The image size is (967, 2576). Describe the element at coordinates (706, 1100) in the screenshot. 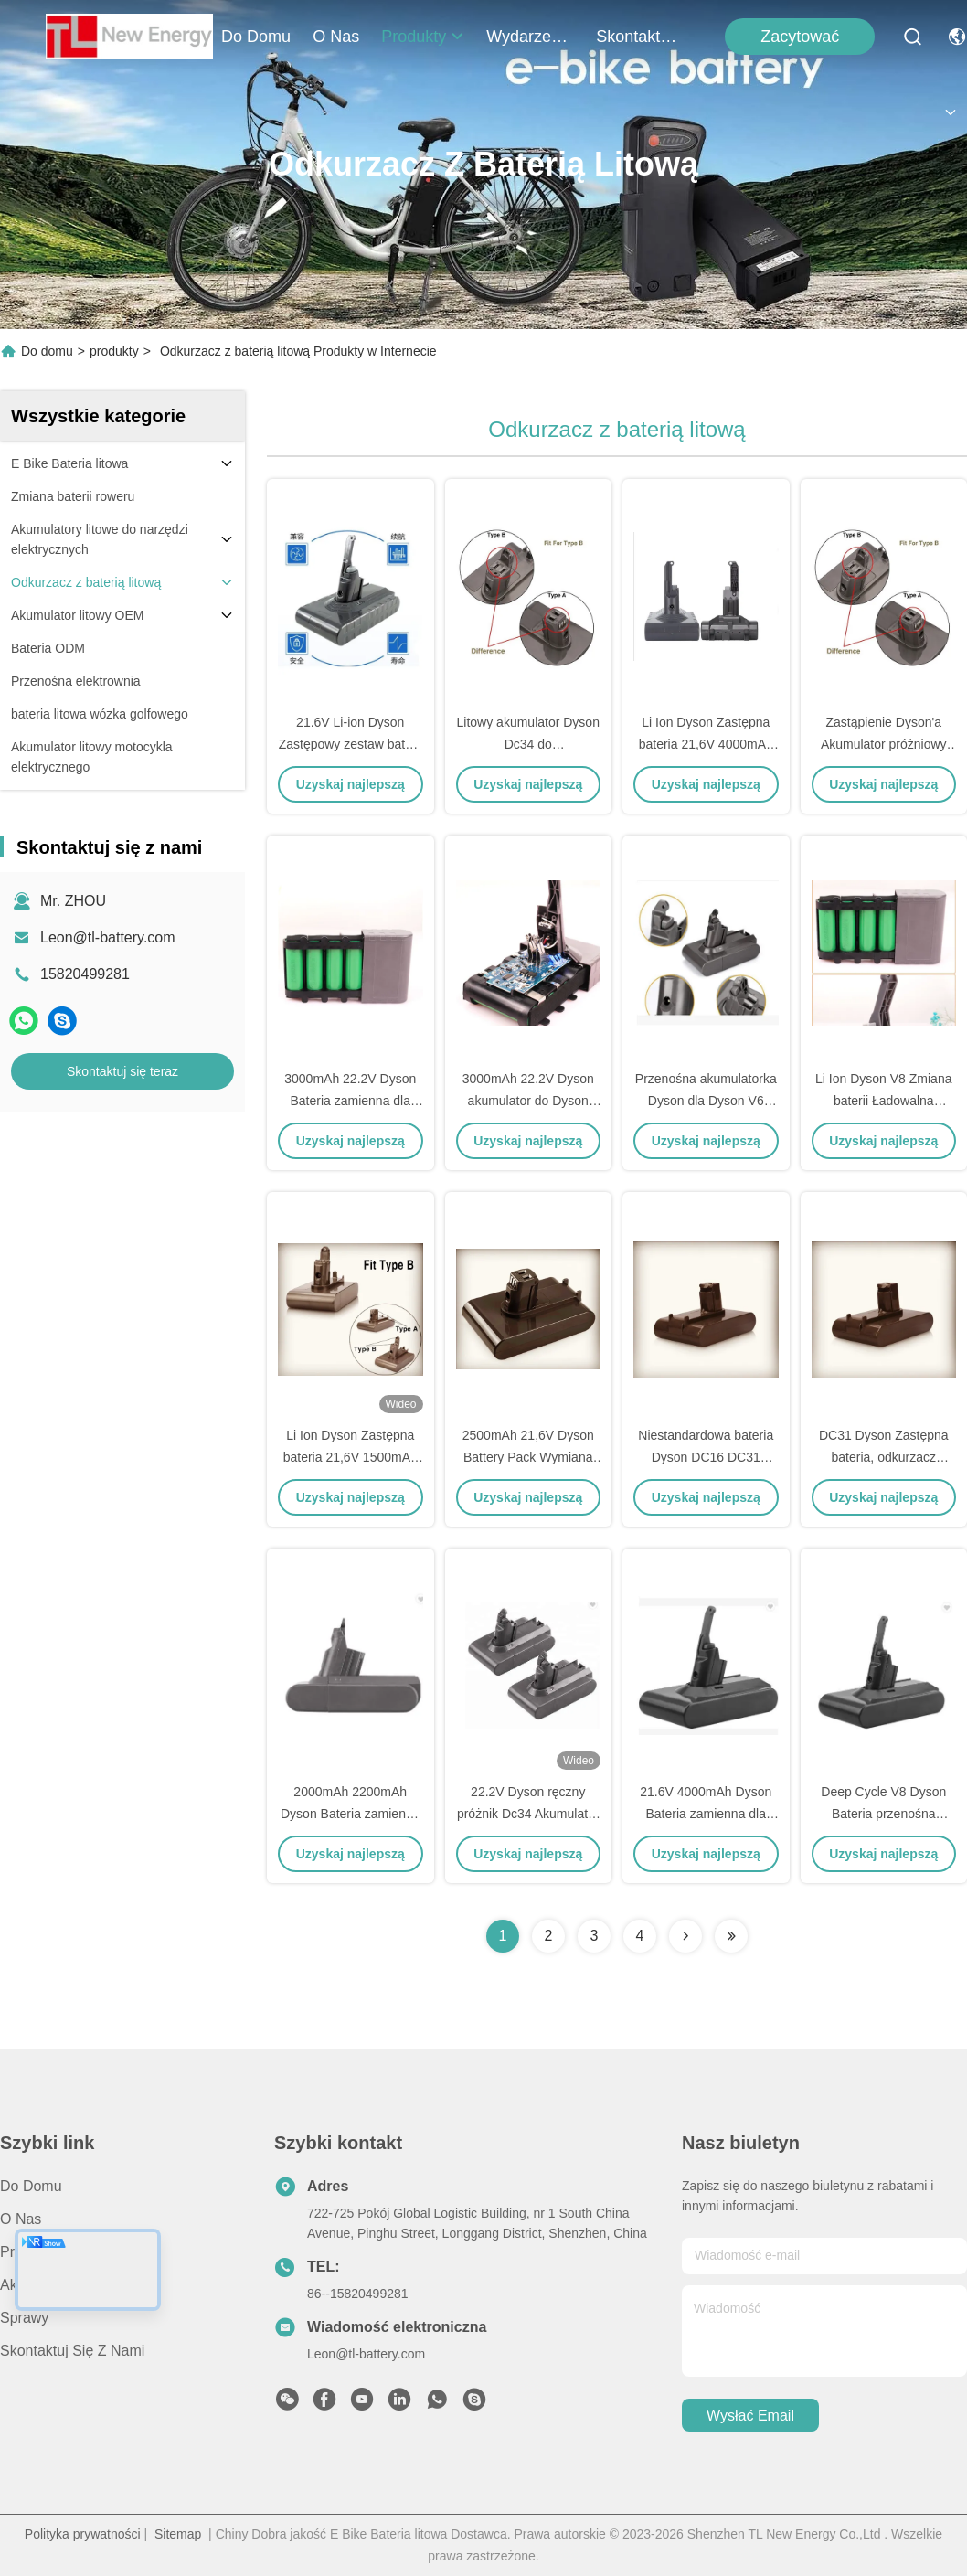

I see `Przenośna akumulatorka Dyson dla Dyson V6 DC58 DC59 DC61` at that location.